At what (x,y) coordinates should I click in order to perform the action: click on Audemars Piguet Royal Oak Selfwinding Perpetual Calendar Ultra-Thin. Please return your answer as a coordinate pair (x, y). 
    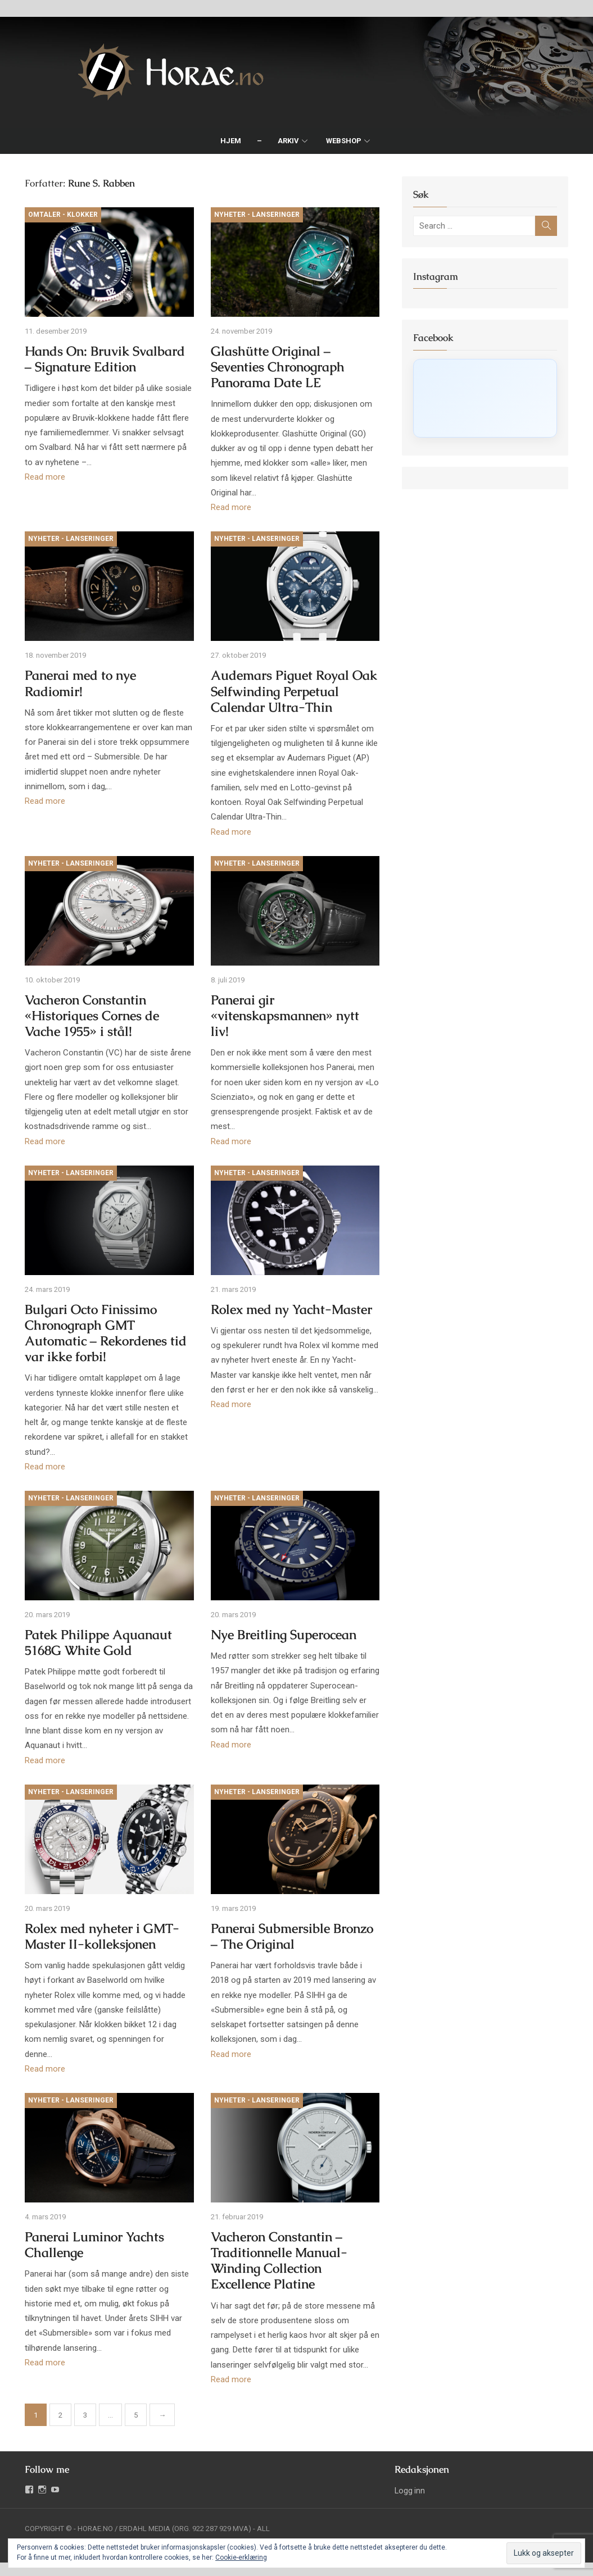
    Looking at the image, I should click on (293, 694).